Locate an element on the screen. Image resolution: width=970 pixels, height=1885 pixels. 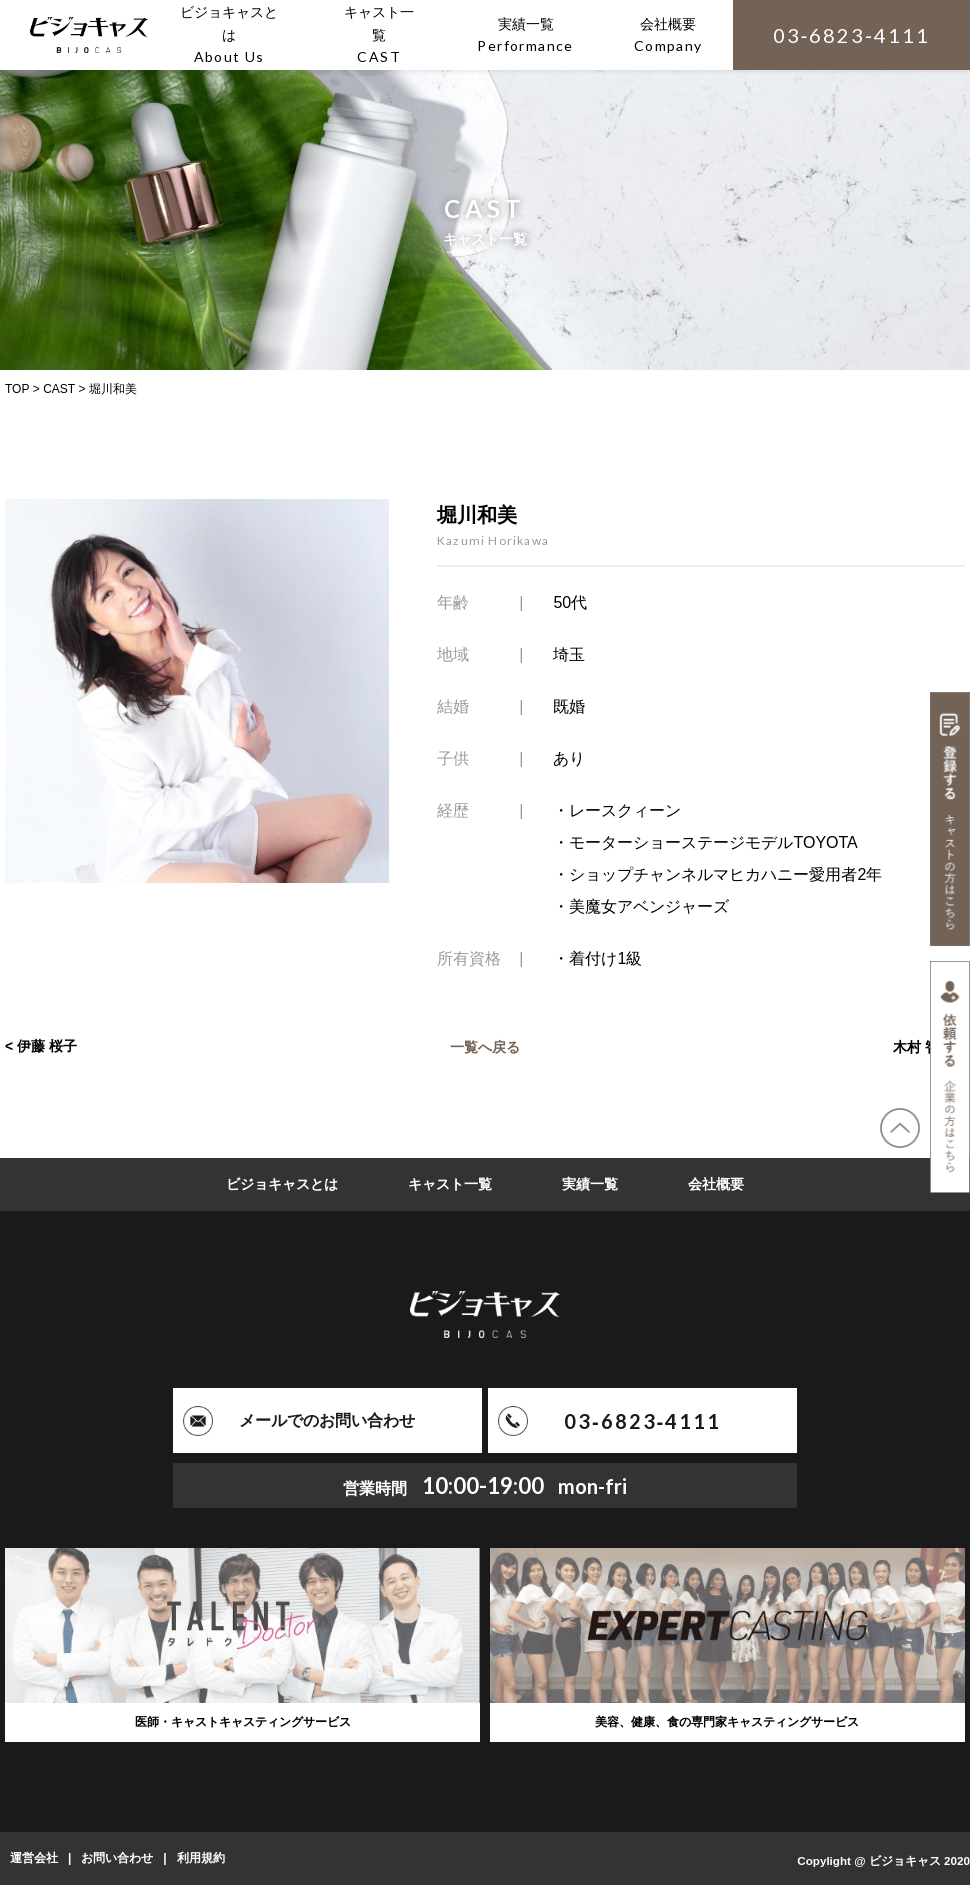
運営会社 is located at coordinates (34, 1858).